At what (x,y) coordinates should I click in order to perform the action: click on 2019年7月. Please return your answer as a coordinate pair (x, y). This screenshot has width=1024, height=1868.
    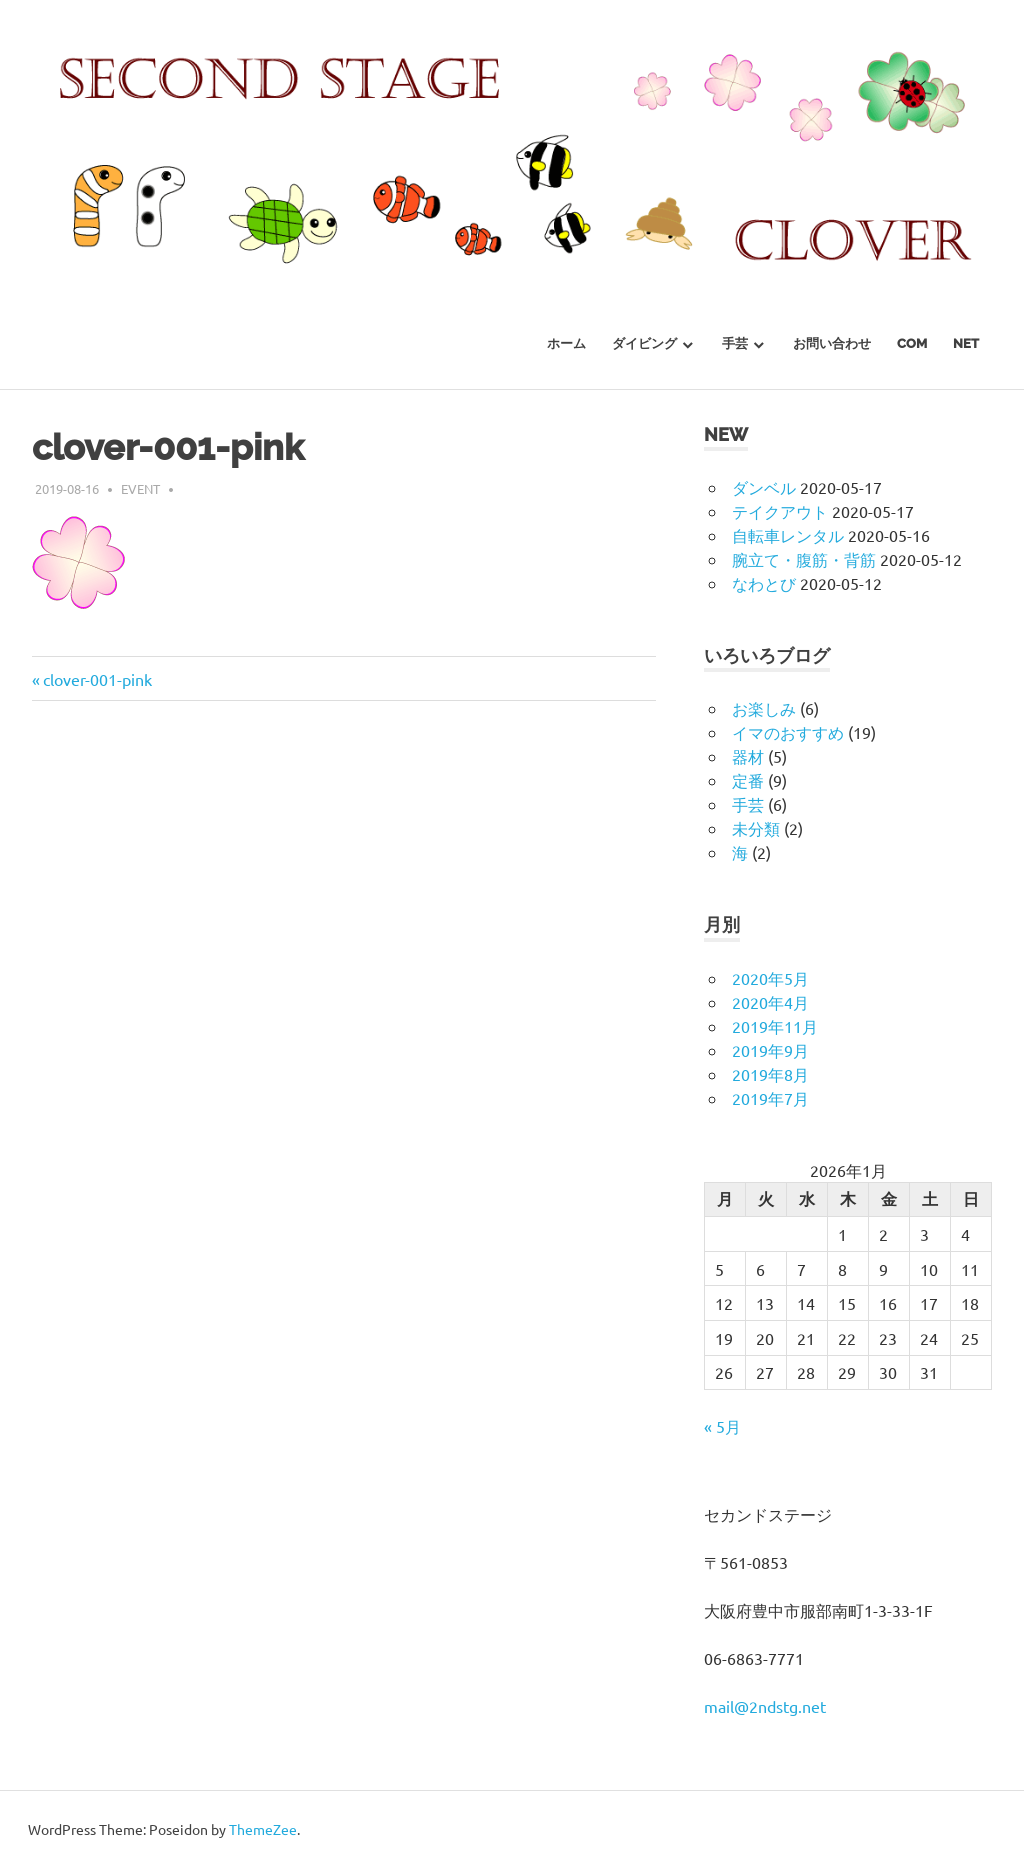
    Looking at the image, I should click on (770, 1098).